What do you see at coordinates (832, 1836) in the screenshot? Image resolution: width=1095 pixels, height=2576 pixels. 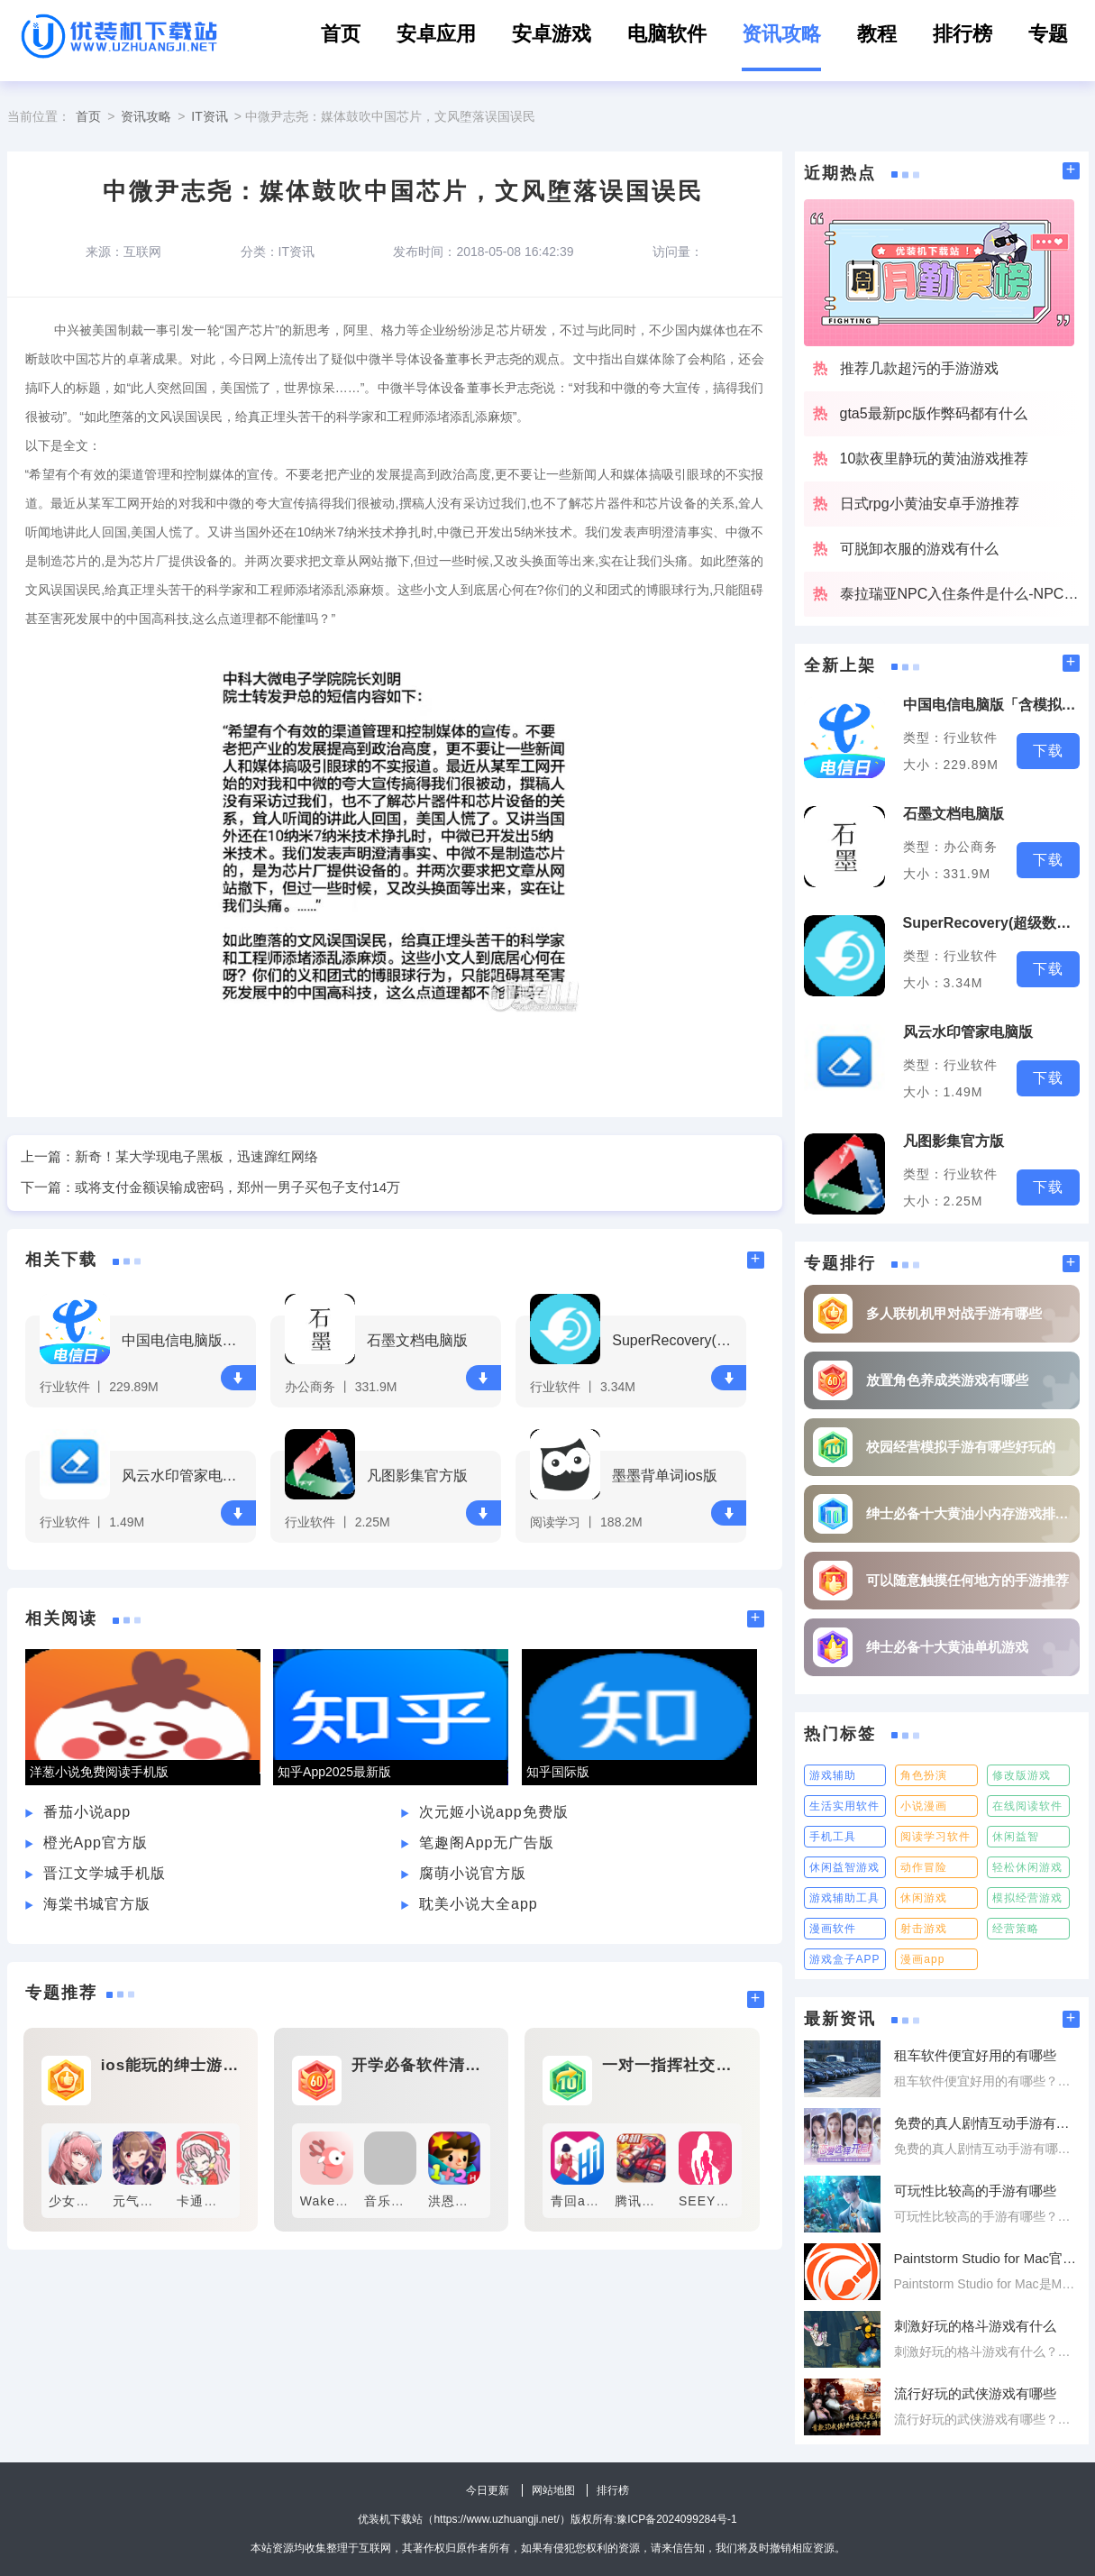 I see `手机工具` at bounding box center [832, 1836].